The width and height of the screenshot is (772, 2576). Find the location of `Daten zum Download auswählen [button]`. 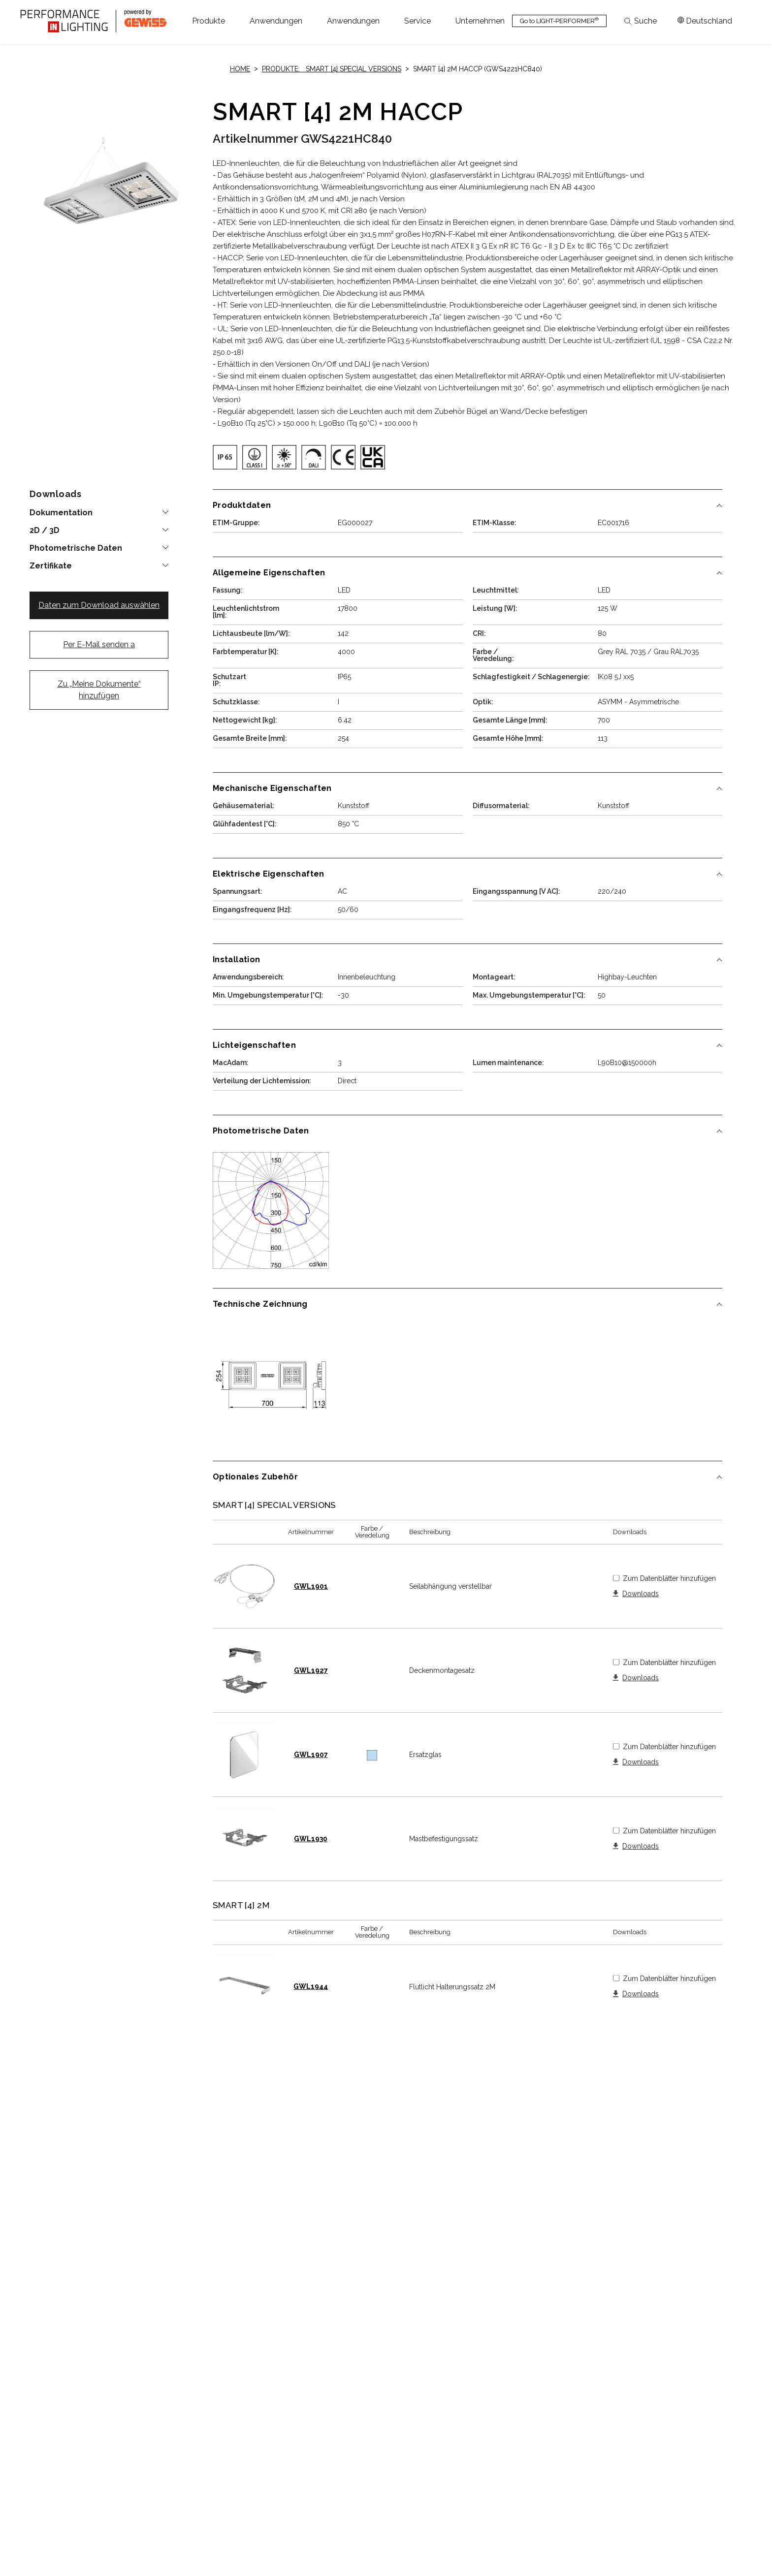

Daten zum Download auswählen [button] is located at coordinates (99, 605).